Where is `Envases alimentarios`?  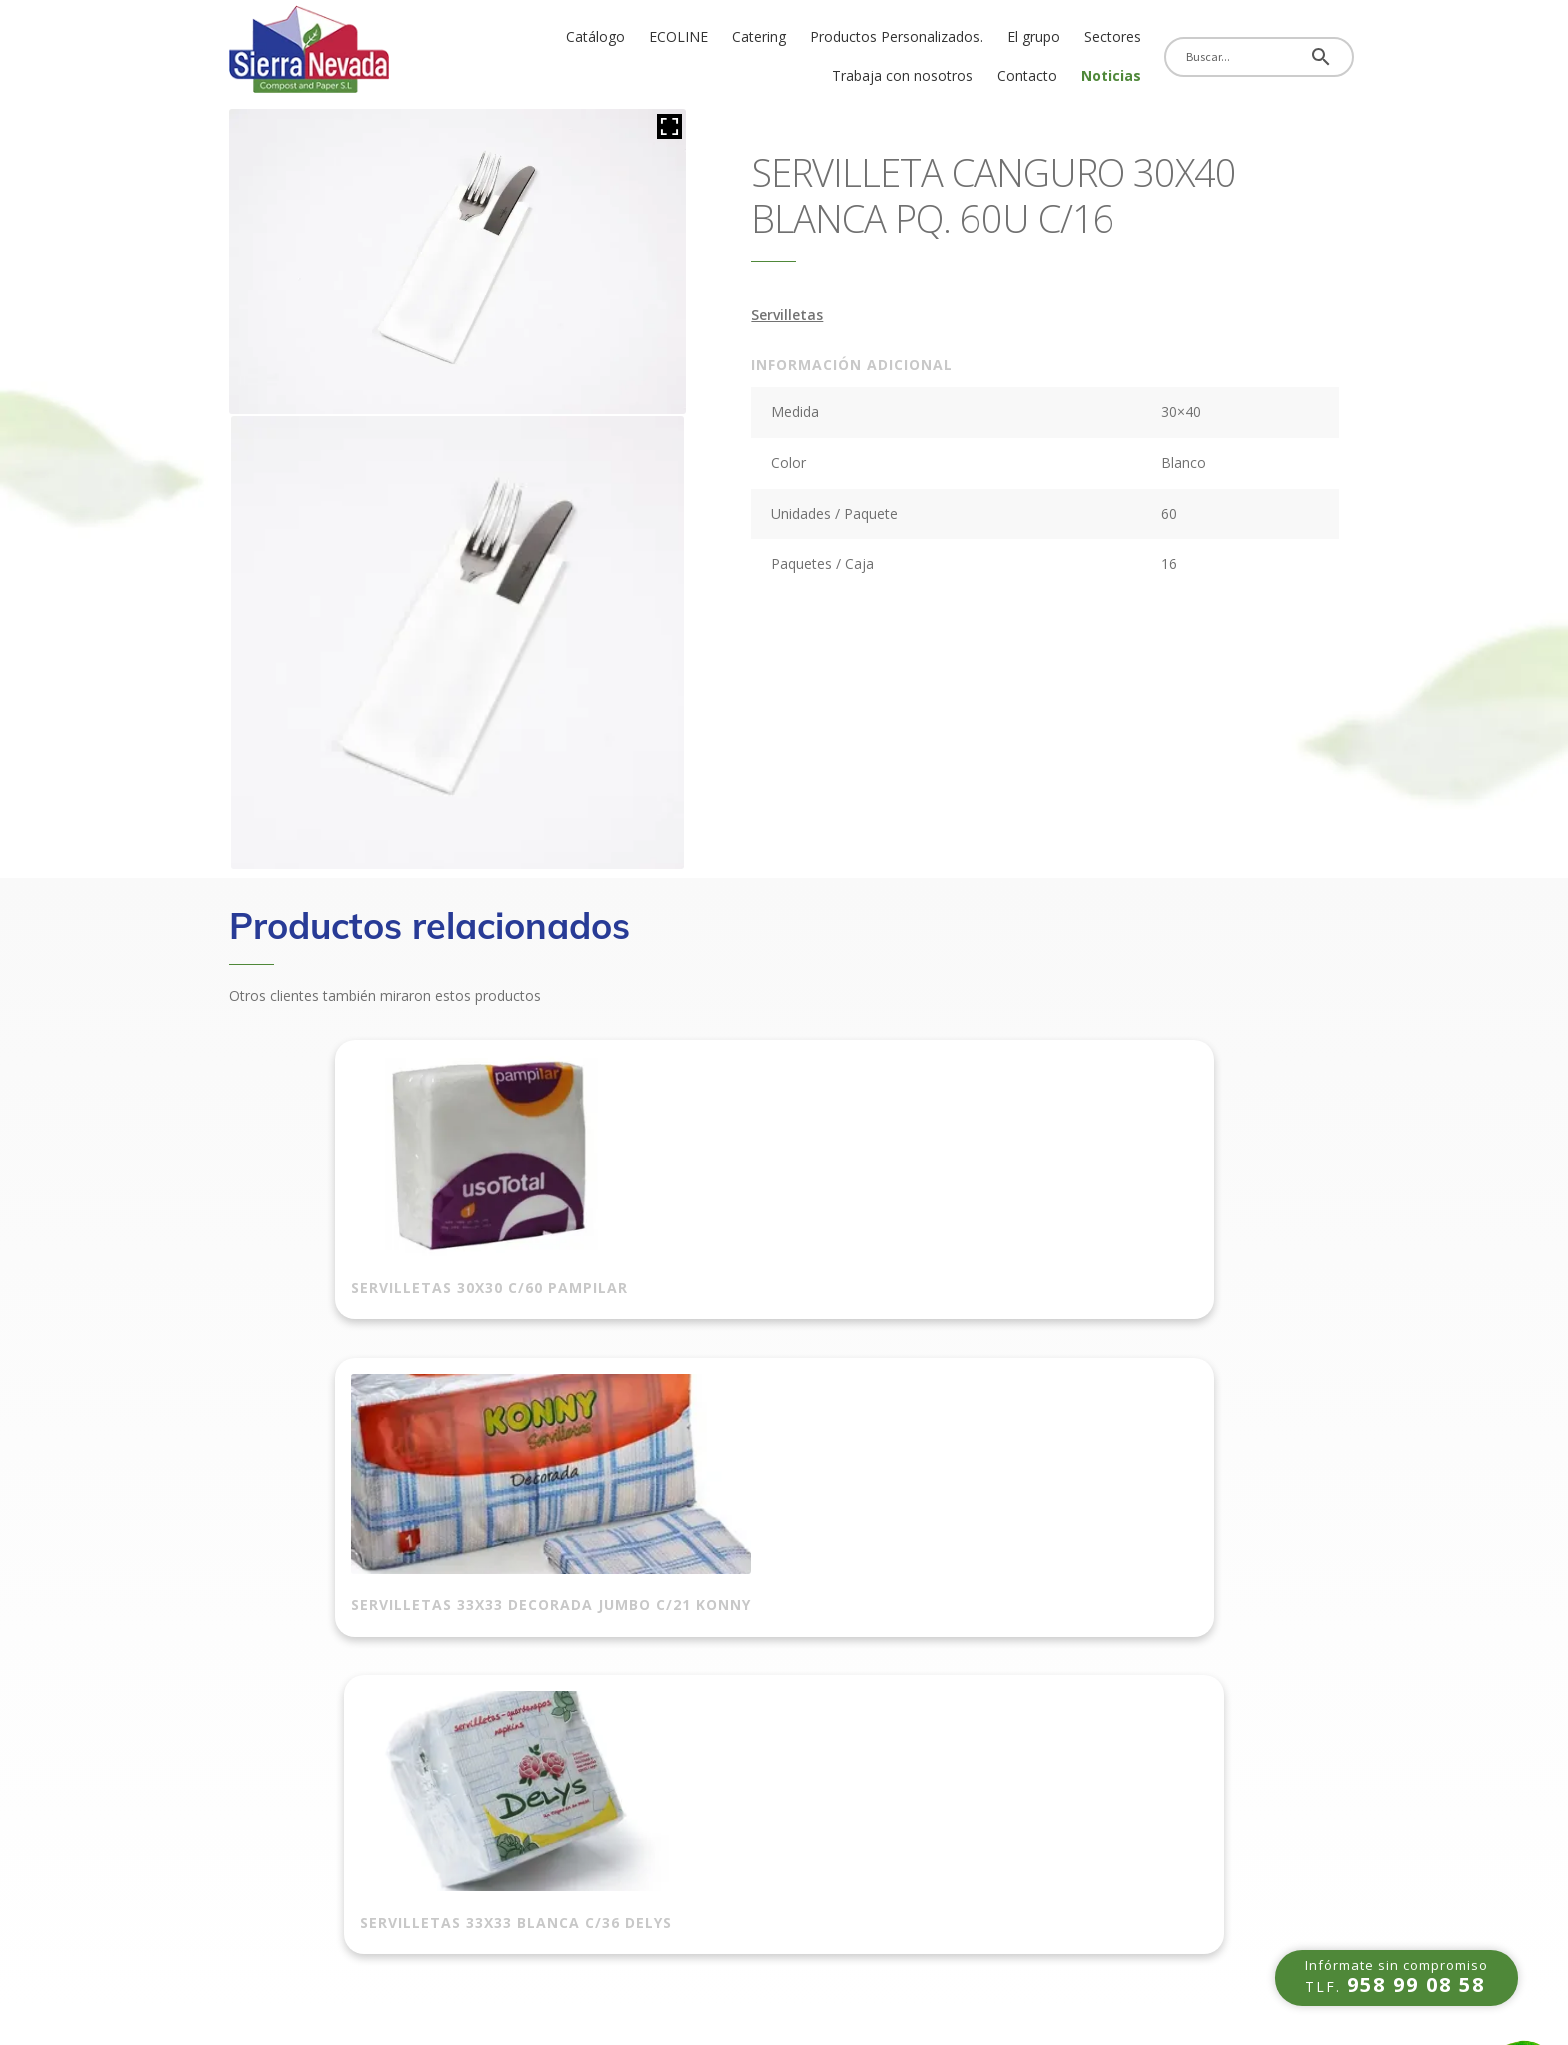
Envases alimentarios is located at coordinates (582, 1781).